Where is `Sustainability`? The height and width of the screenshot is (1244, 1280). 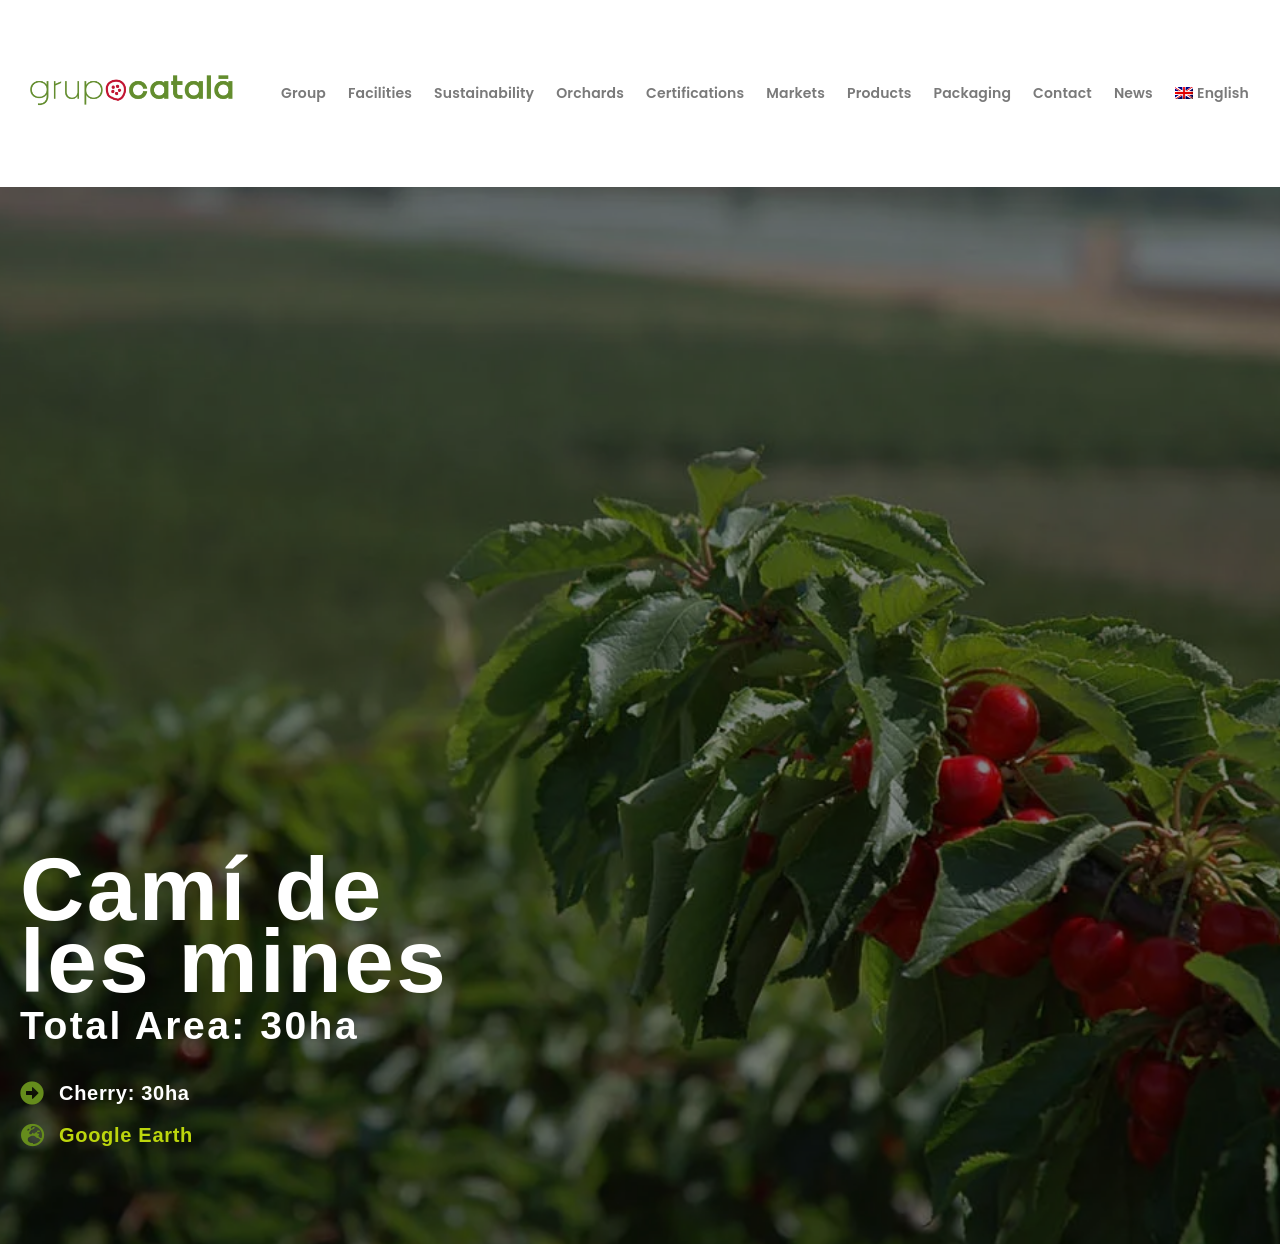
Sustainability is located at coordinates (484, 93).